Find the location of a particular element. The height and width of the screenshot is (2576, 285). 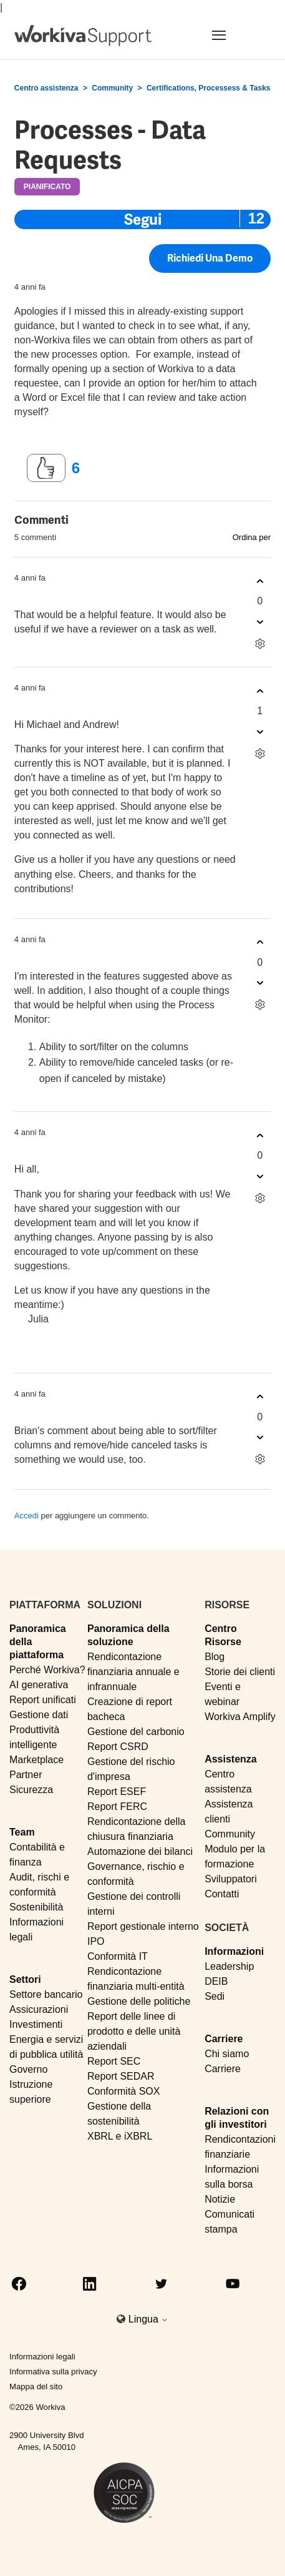

Informazioni legali is located at coordinates (42, 2356).